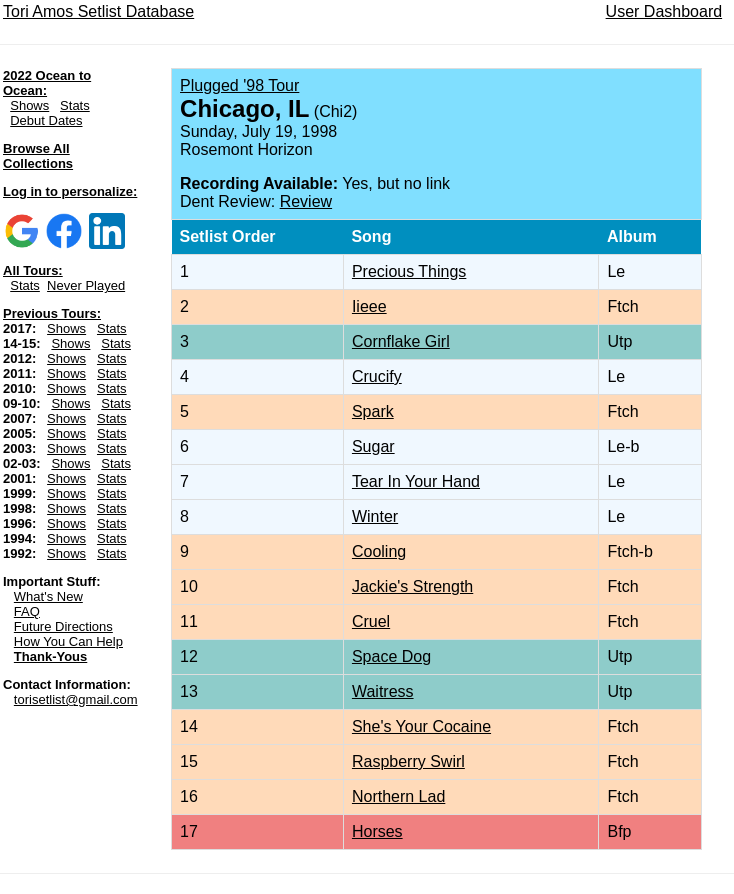 This screenshot has height=894, width=734. Describe the element at coordinates (48, 596) in the screenshot. I see `What's New` at that location.